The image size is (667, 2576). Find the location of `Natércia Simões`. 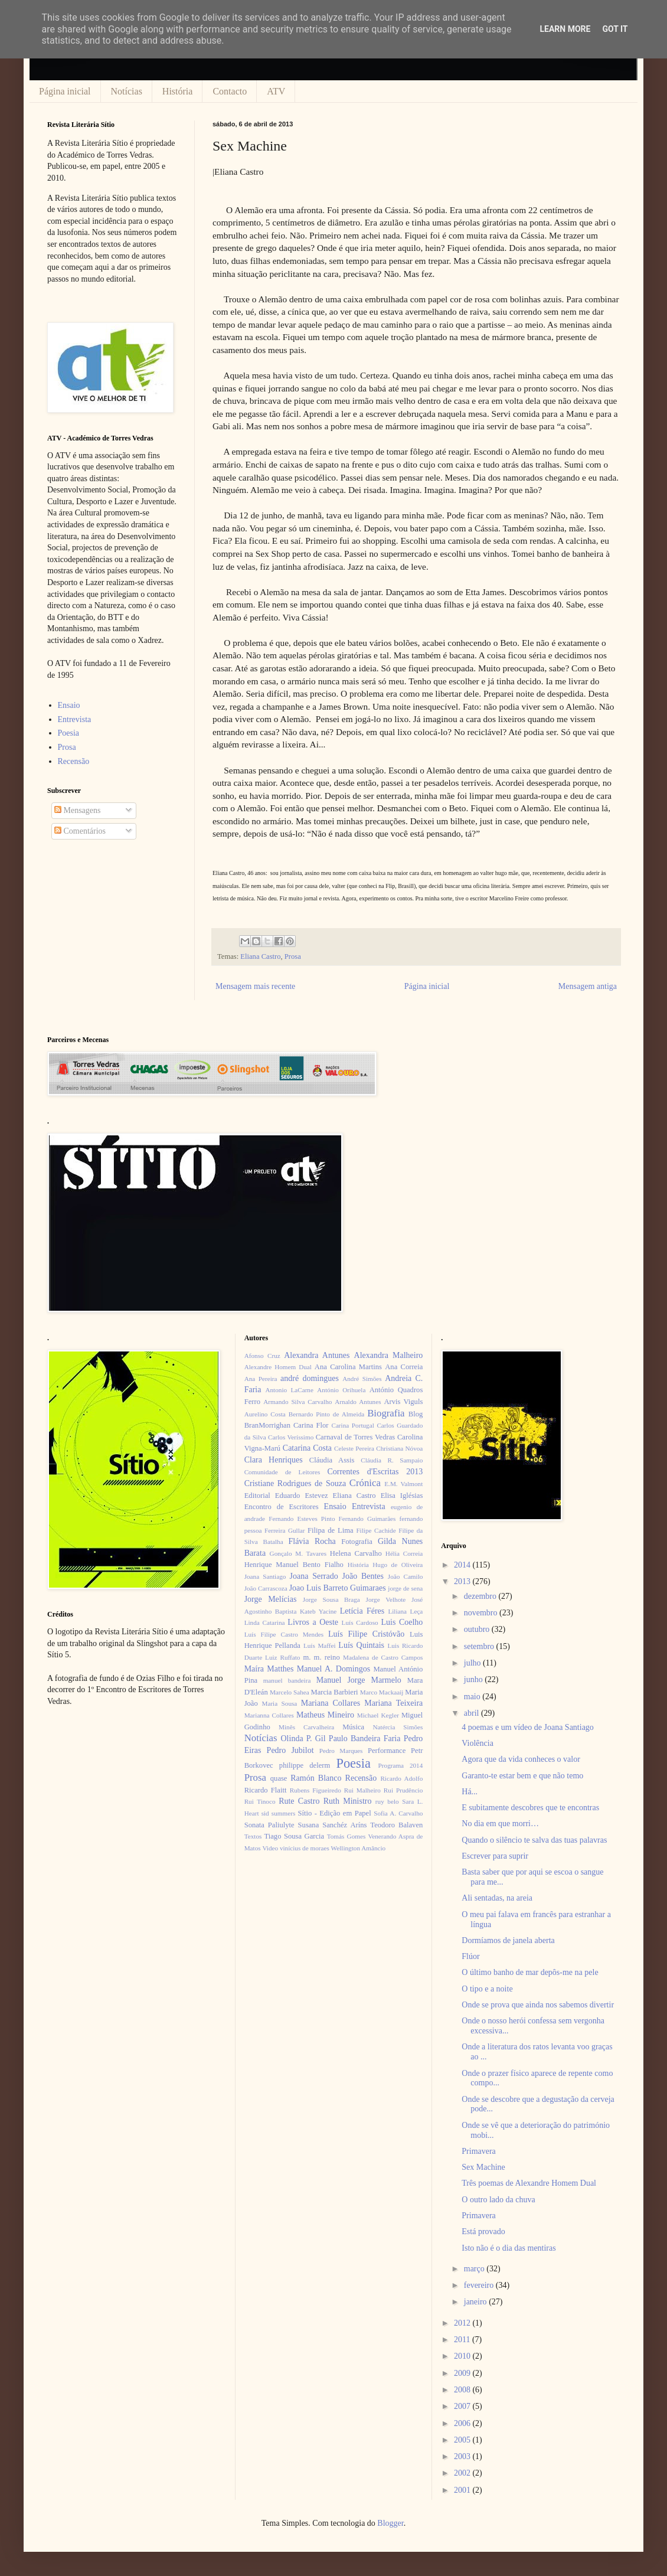

Natércia Simões is located at coordinates (398, 1727).